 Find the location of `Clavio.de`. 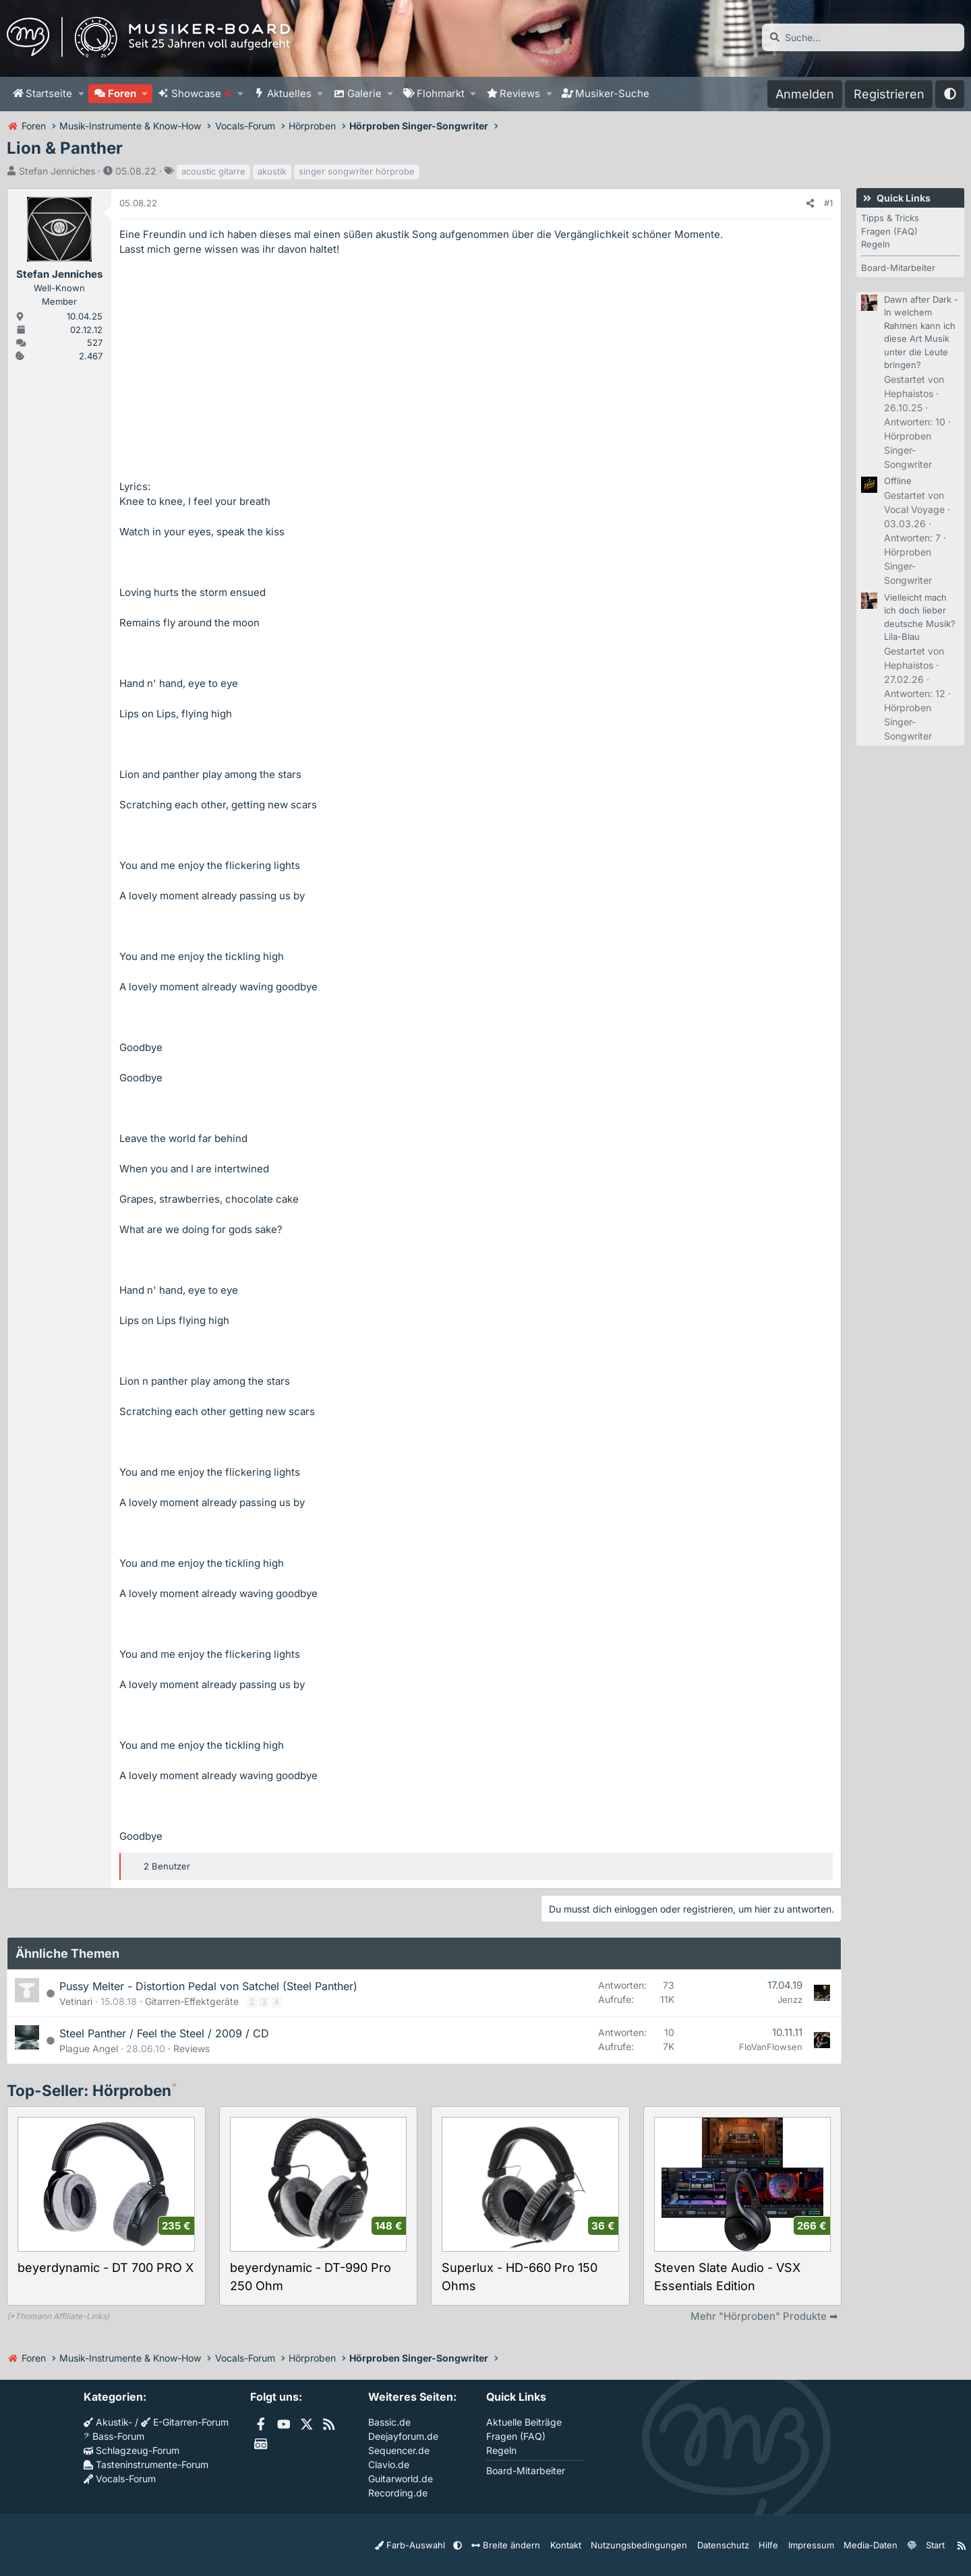

Clavio.de is located at coordinates (388, 2464).